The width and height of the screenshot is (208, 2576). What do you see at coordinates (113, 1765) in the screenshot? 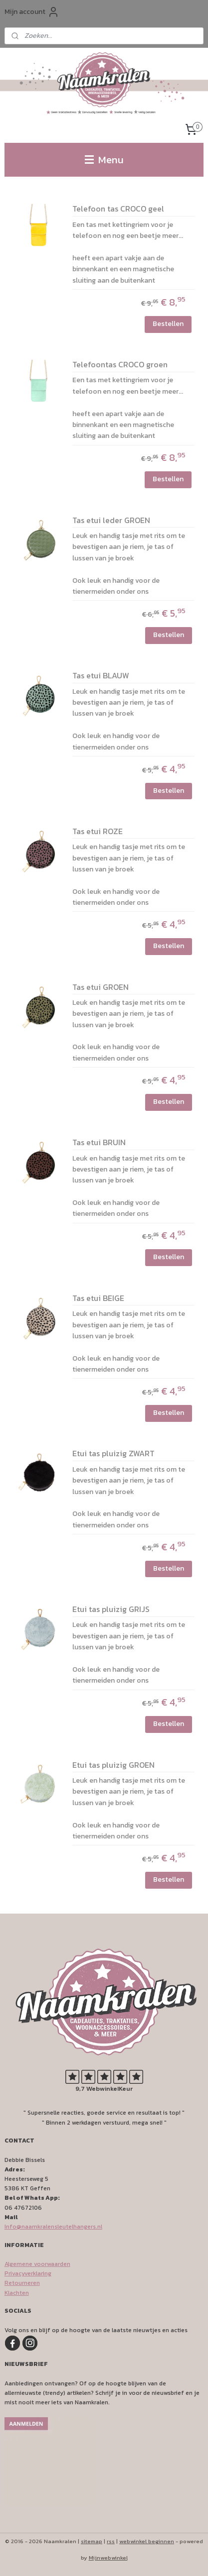
I see `Etui tas pluizig GROEN` at bounding box center [113, 1765].